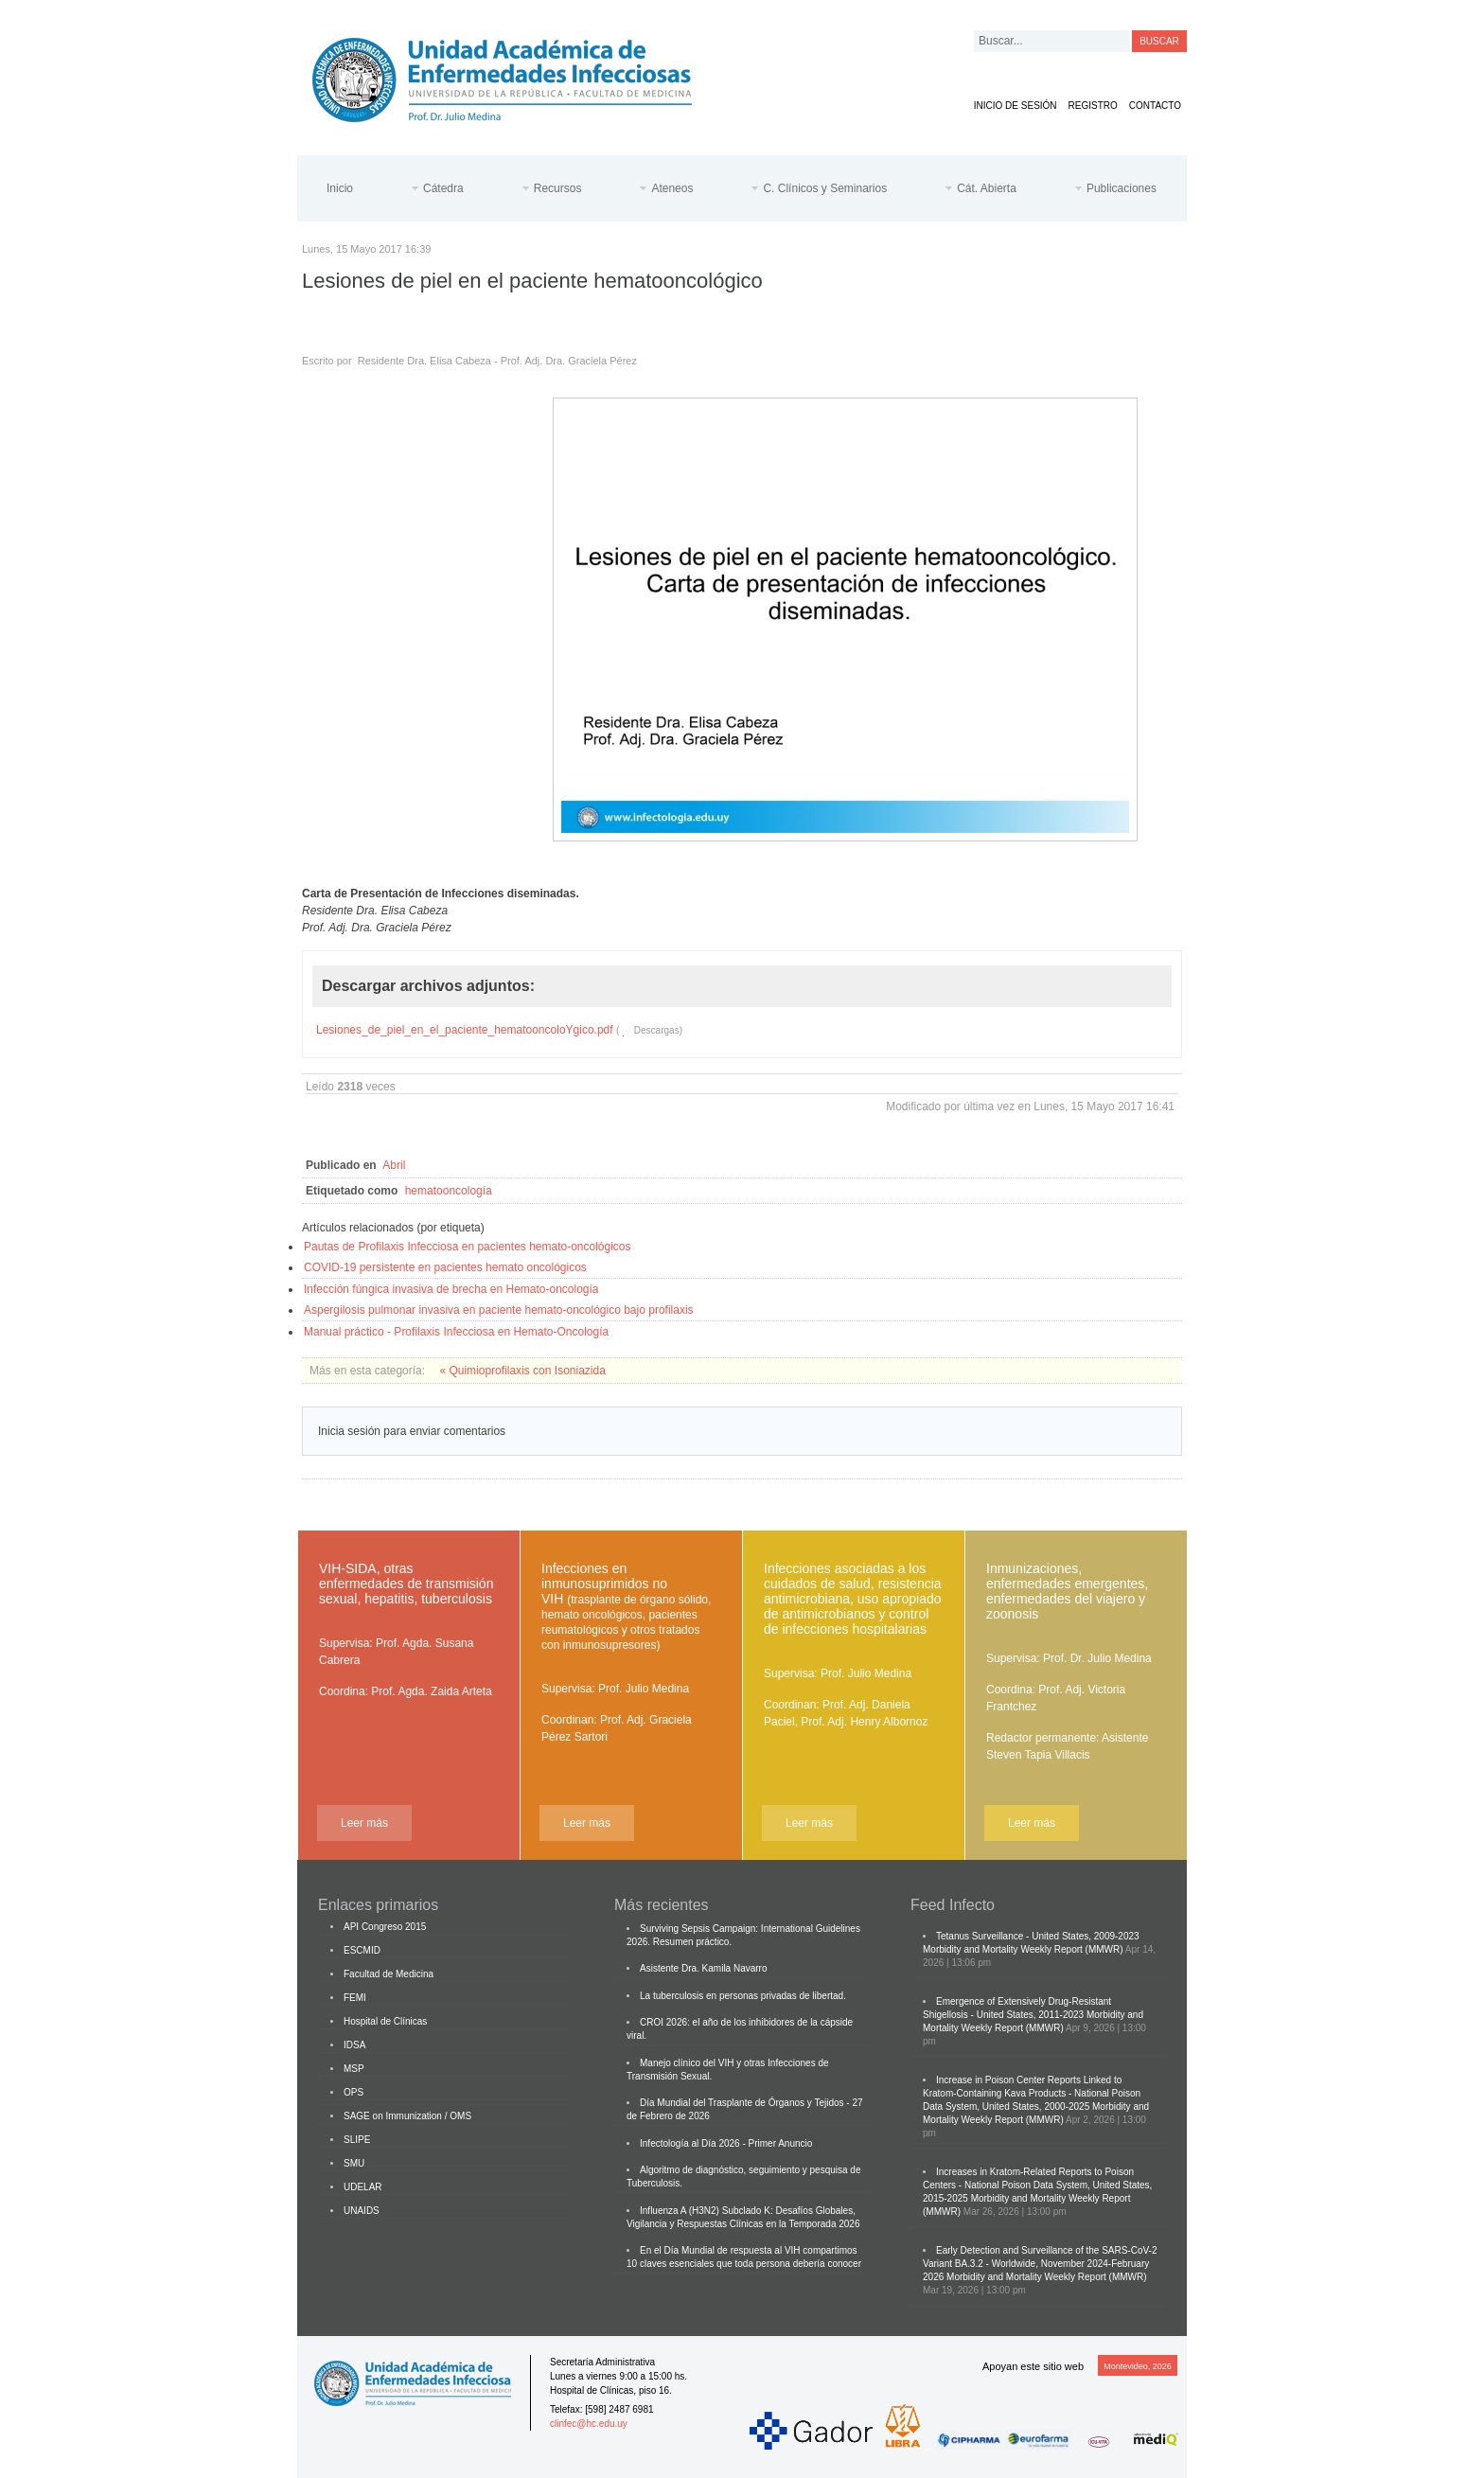  What do you see at coordinates (385, 2021) in the screenshot?
I see `Hospital de Clínicas` at bounding box center [385, 2021].